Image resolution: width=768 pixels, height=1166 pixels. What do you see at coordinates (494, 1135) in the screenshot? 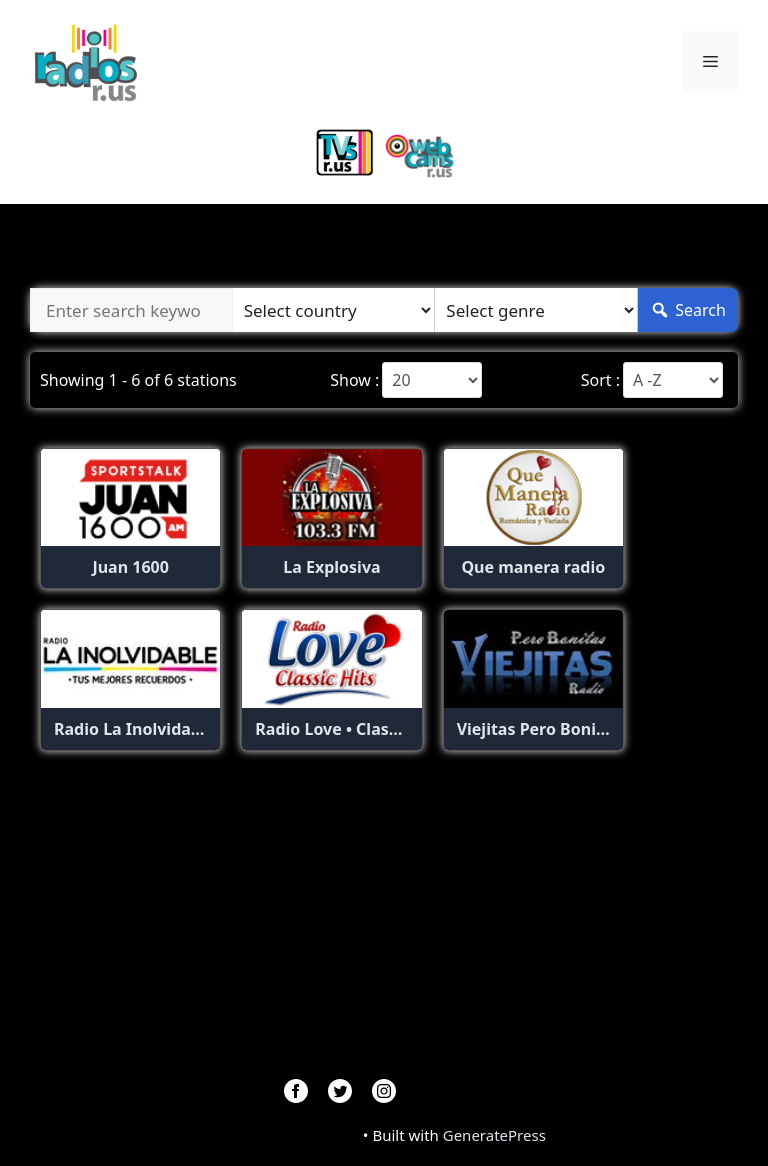
I see `GeneratePress` at bounding box center [494, 1135].